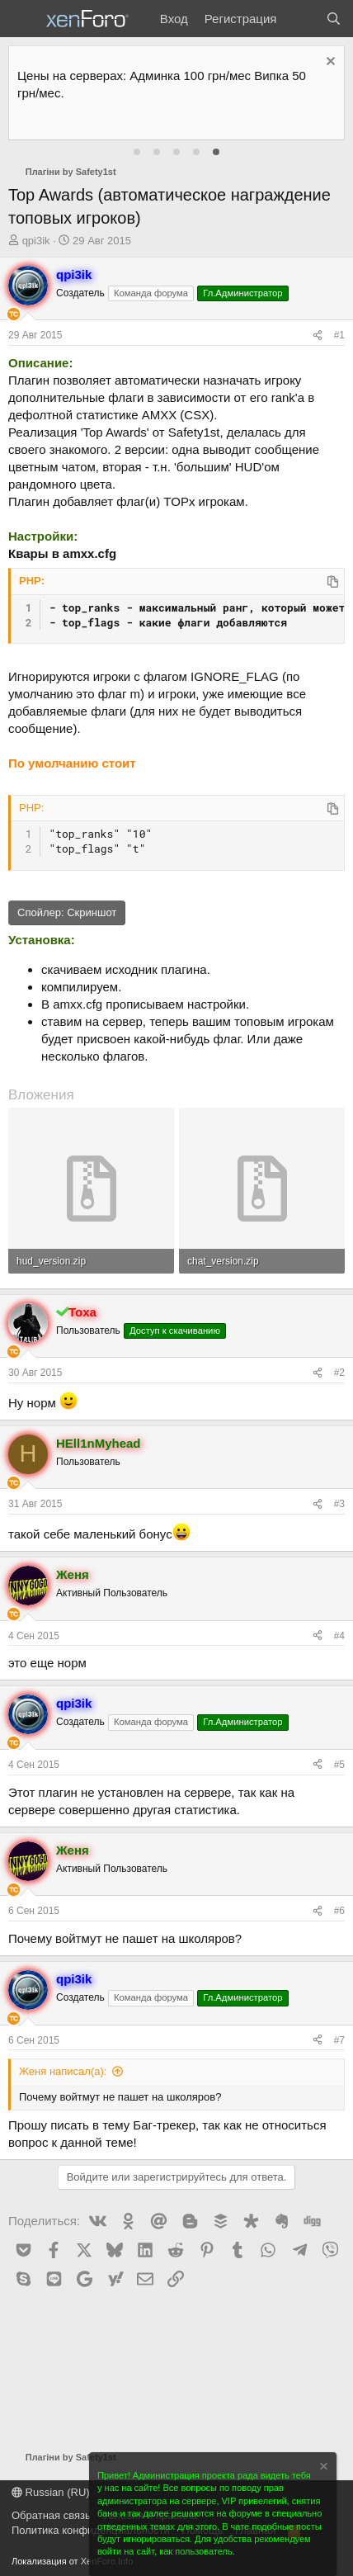 This screenshot has width=353, height=2576. I want to click on [Поделиться], so click(317, 335).